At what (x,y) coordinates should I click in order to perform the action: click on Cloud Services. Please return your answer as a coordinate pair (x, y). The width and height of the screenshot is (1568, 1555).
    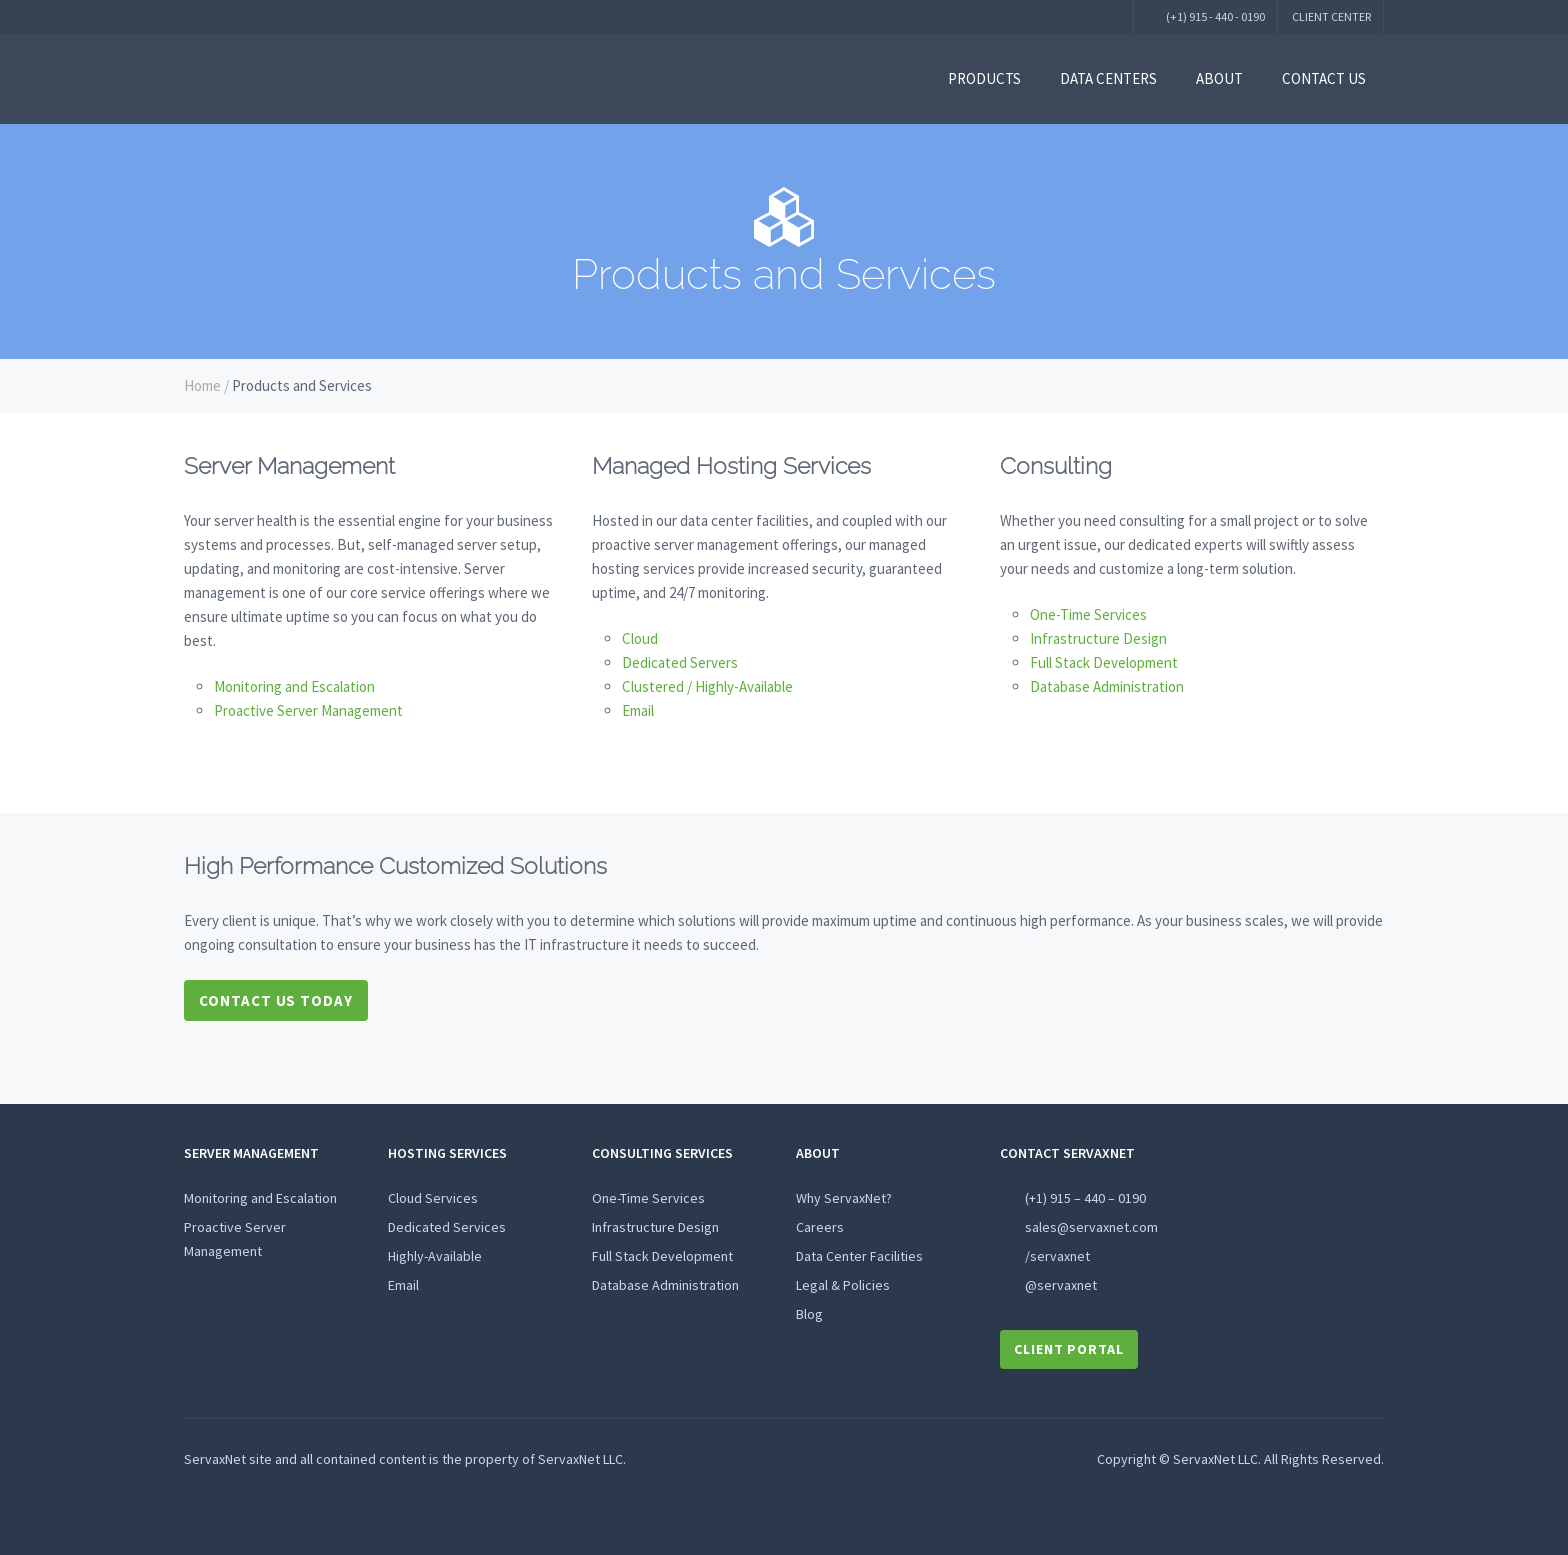
    Looking at the image, I should click on (433, 1198).